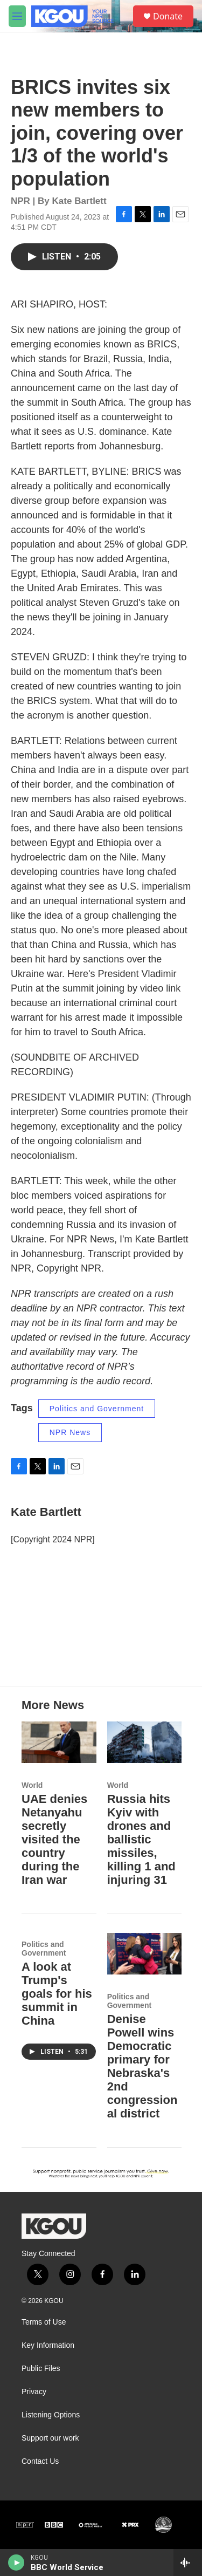 This screenshot has height=2576, width=202. Describe the element at coordinates (40, 2461) in the screenshot. I see `Contact Us` at that location.